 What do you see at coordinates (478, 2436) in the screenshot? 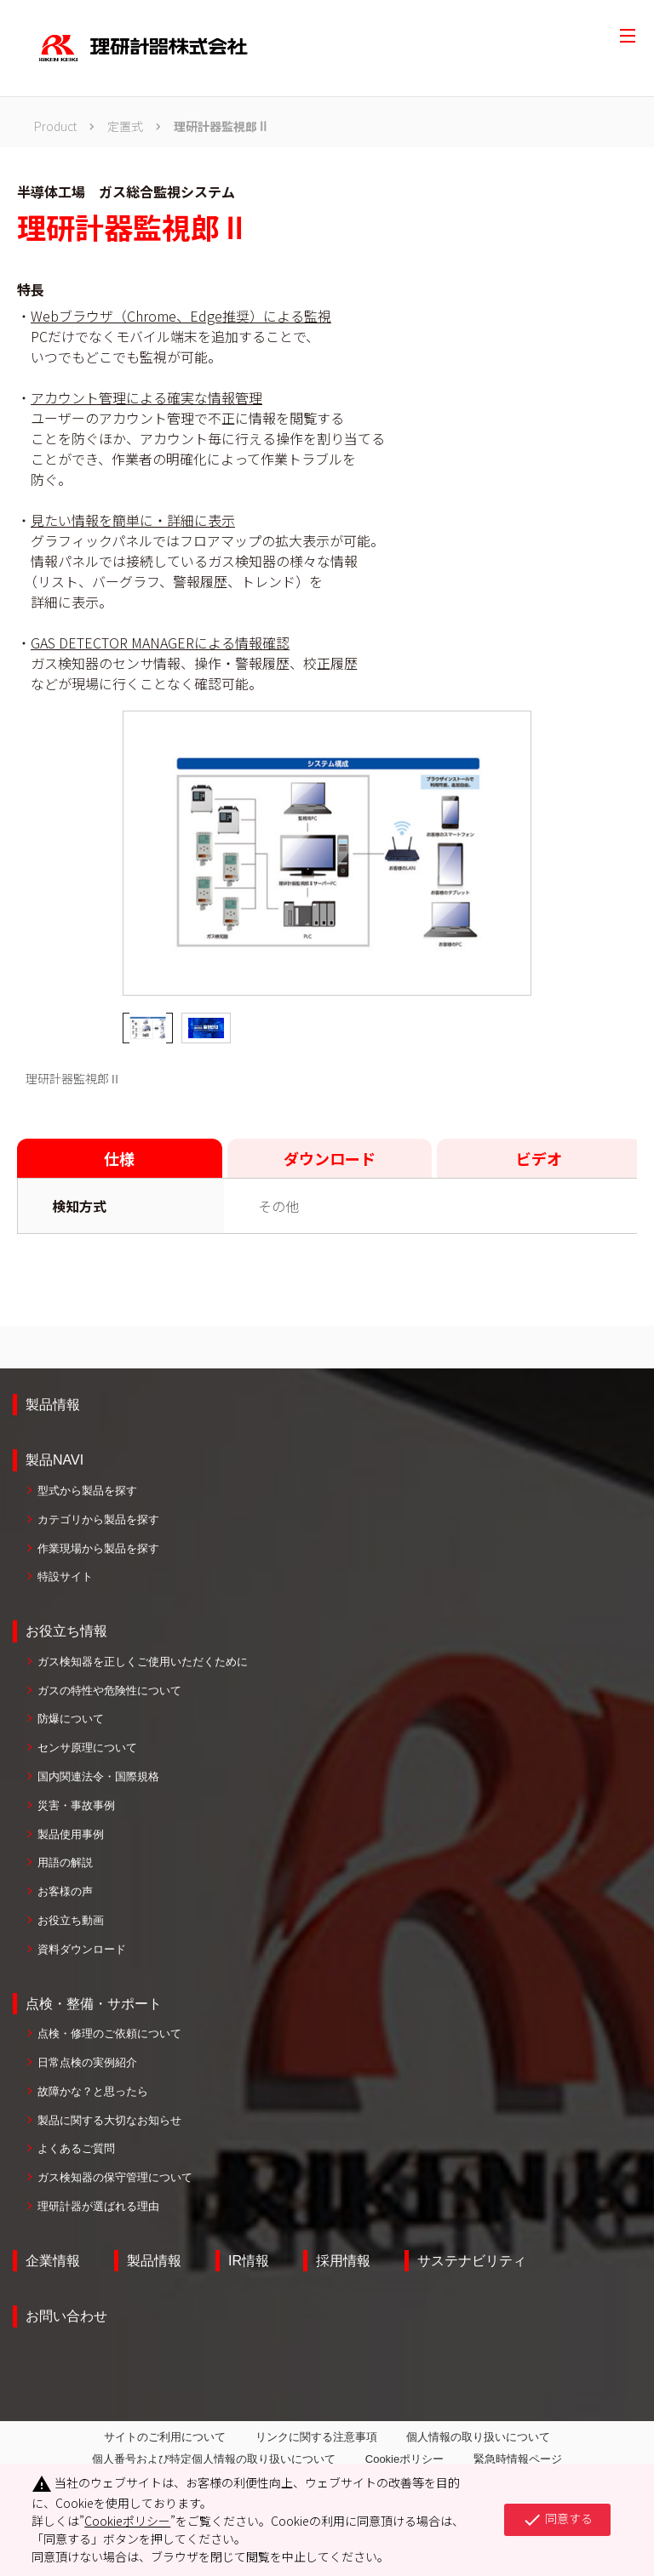
I see `個人情報の取り扱いについて` at bounding box center [478, 2436].